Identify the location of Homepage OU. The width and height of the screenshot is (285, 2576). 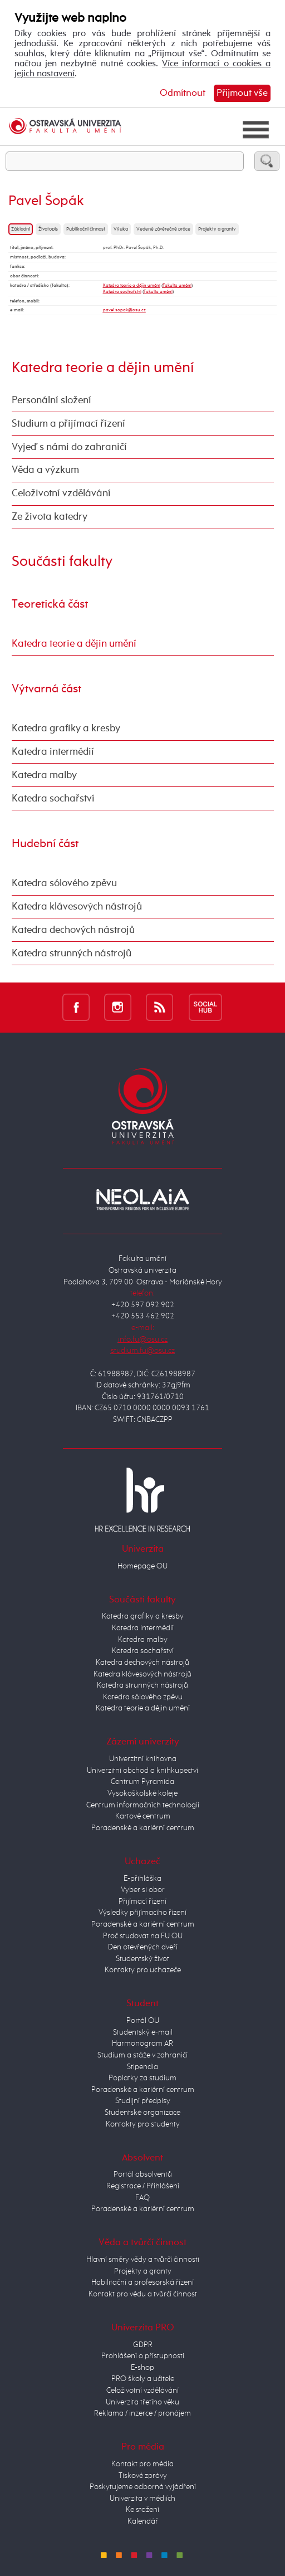
(142, 1566).